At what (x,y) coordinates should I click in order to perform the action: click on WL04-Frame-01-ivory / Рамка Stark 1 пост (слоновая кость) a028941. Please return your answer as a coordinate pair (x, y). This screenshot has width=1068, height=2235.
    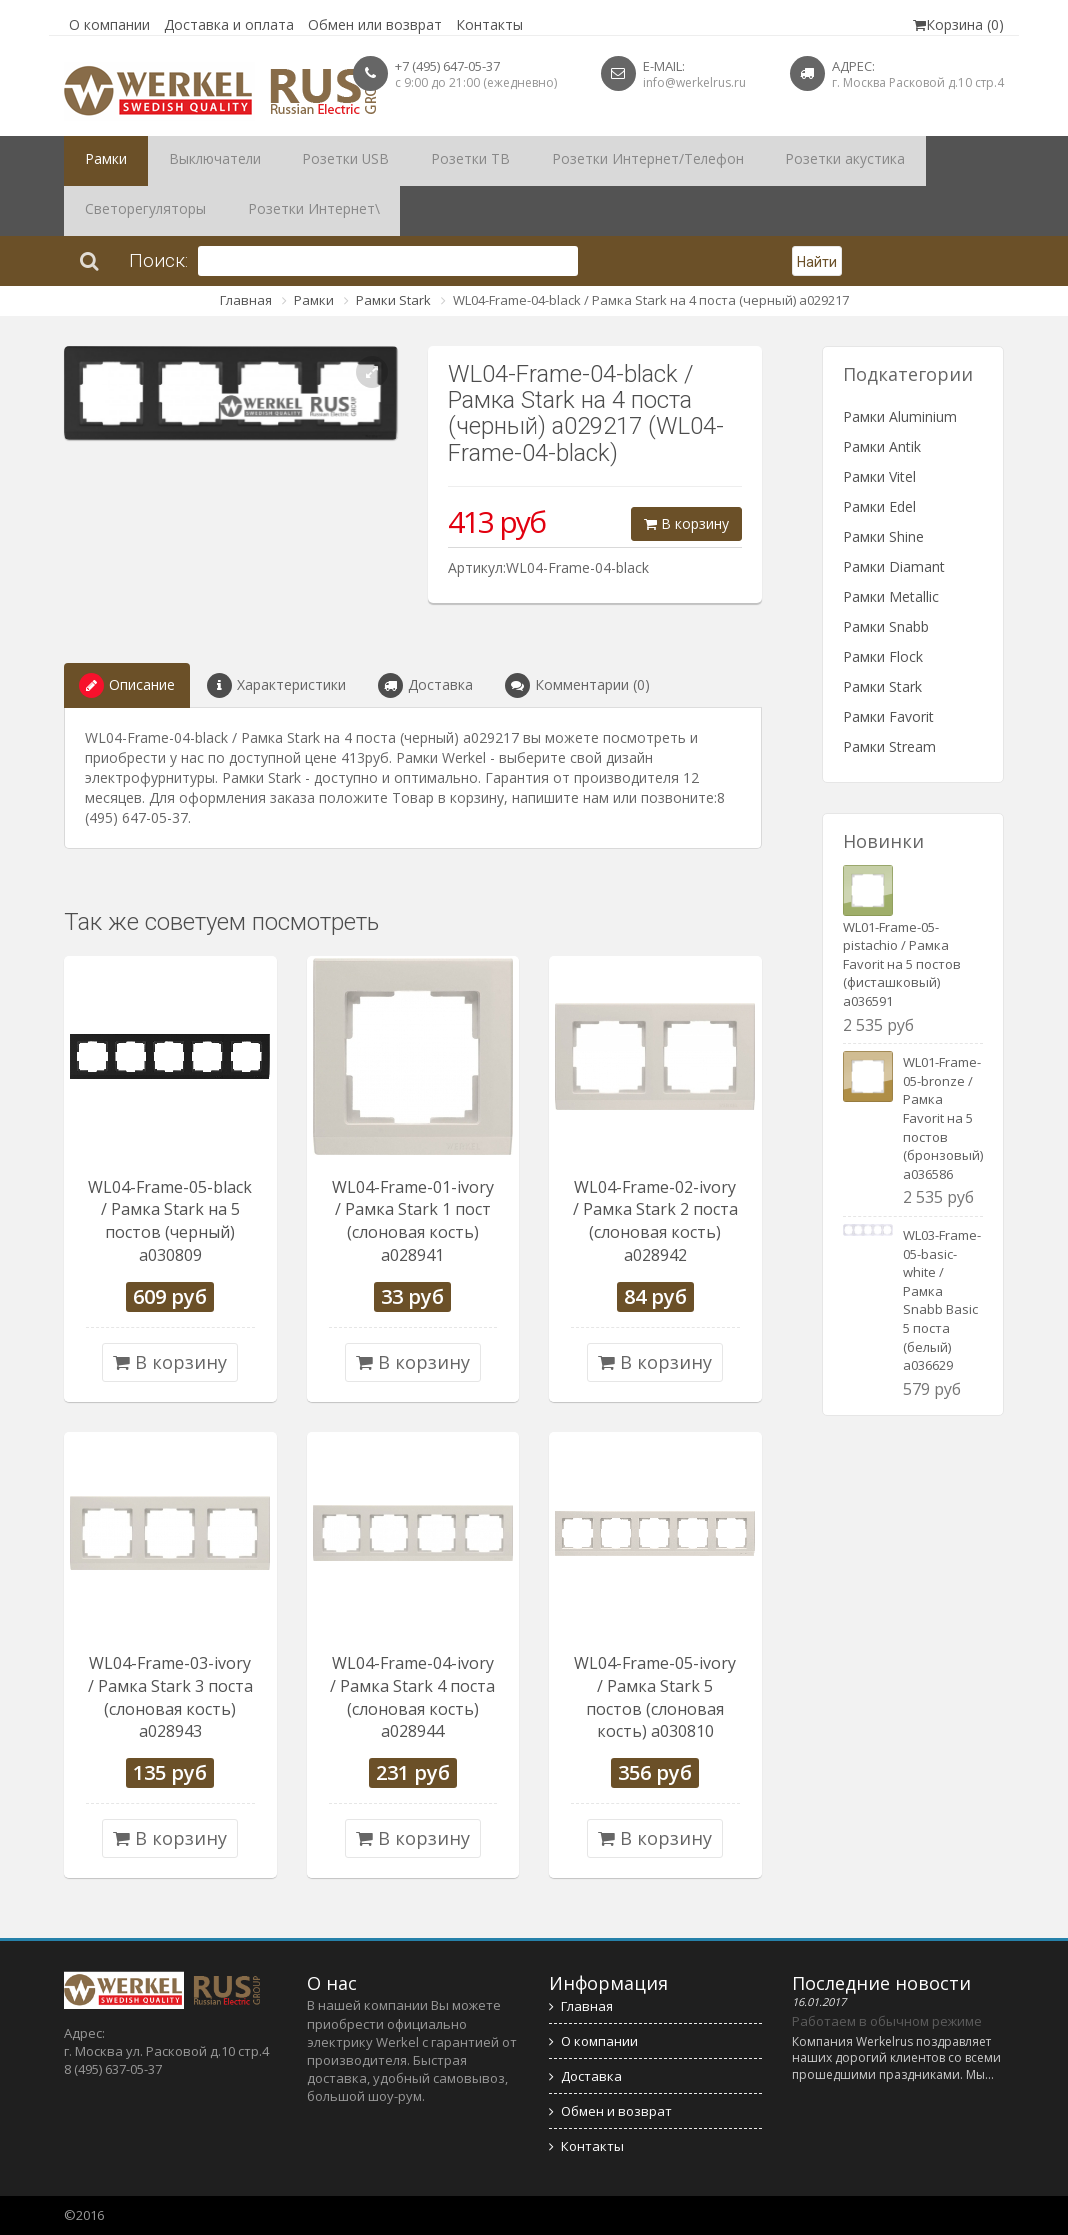
    Looking at the image, I should click on (413, 1221).